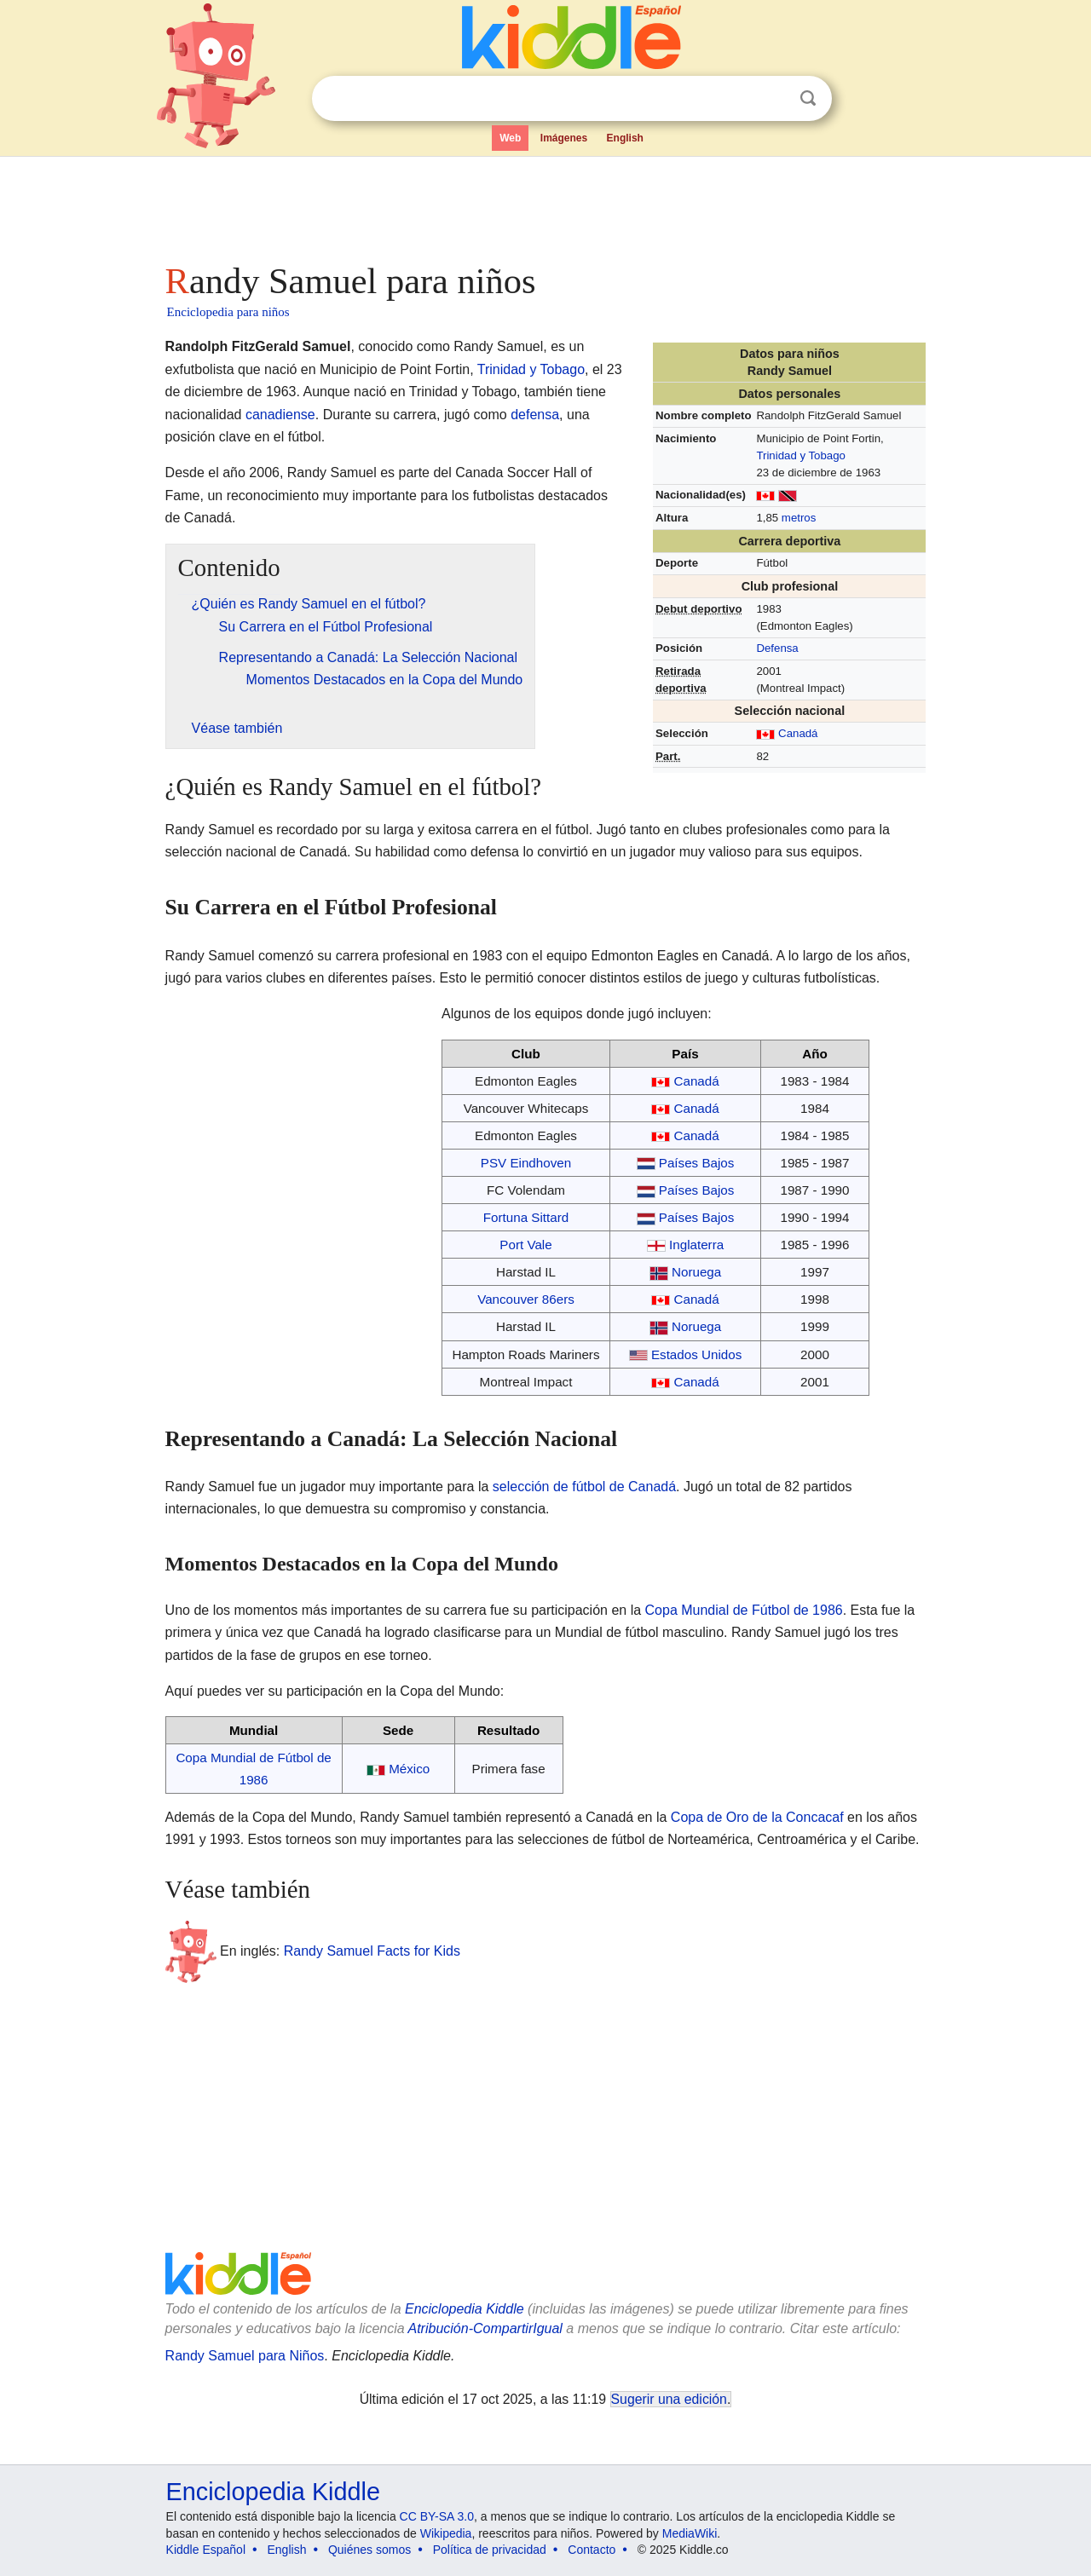 The image size is (1091, 2576). I want to click on Web, so click(510, 138).